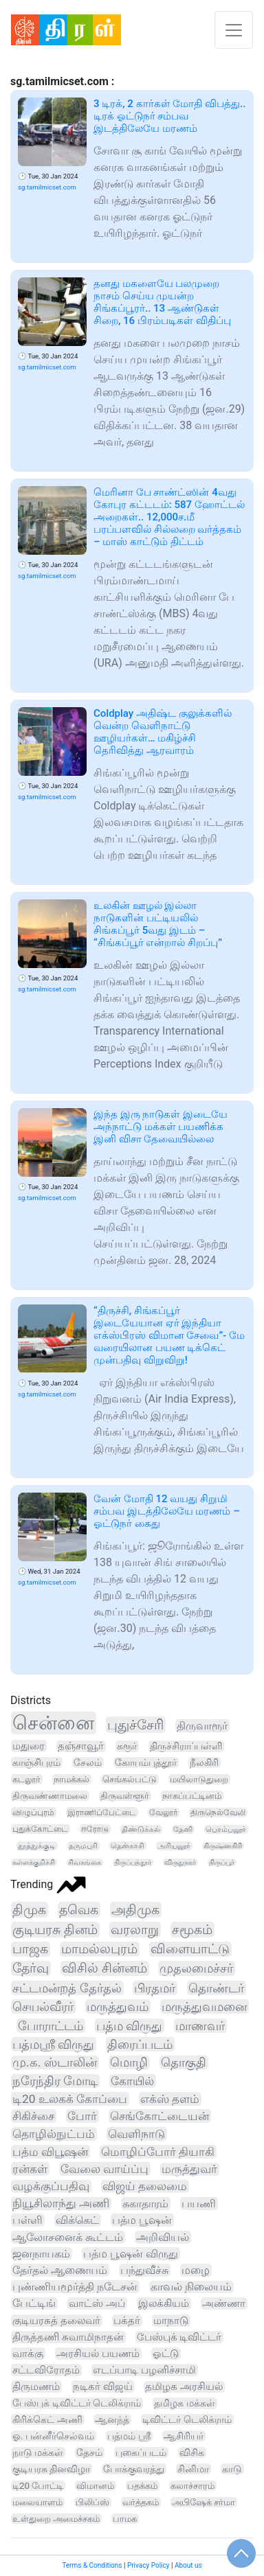 The width and height of the screenshot is (264, 2576). What do you see at coordinates (232, 2468) in the screenshot?
I see `காடு` at bounding box center [232, 2468].